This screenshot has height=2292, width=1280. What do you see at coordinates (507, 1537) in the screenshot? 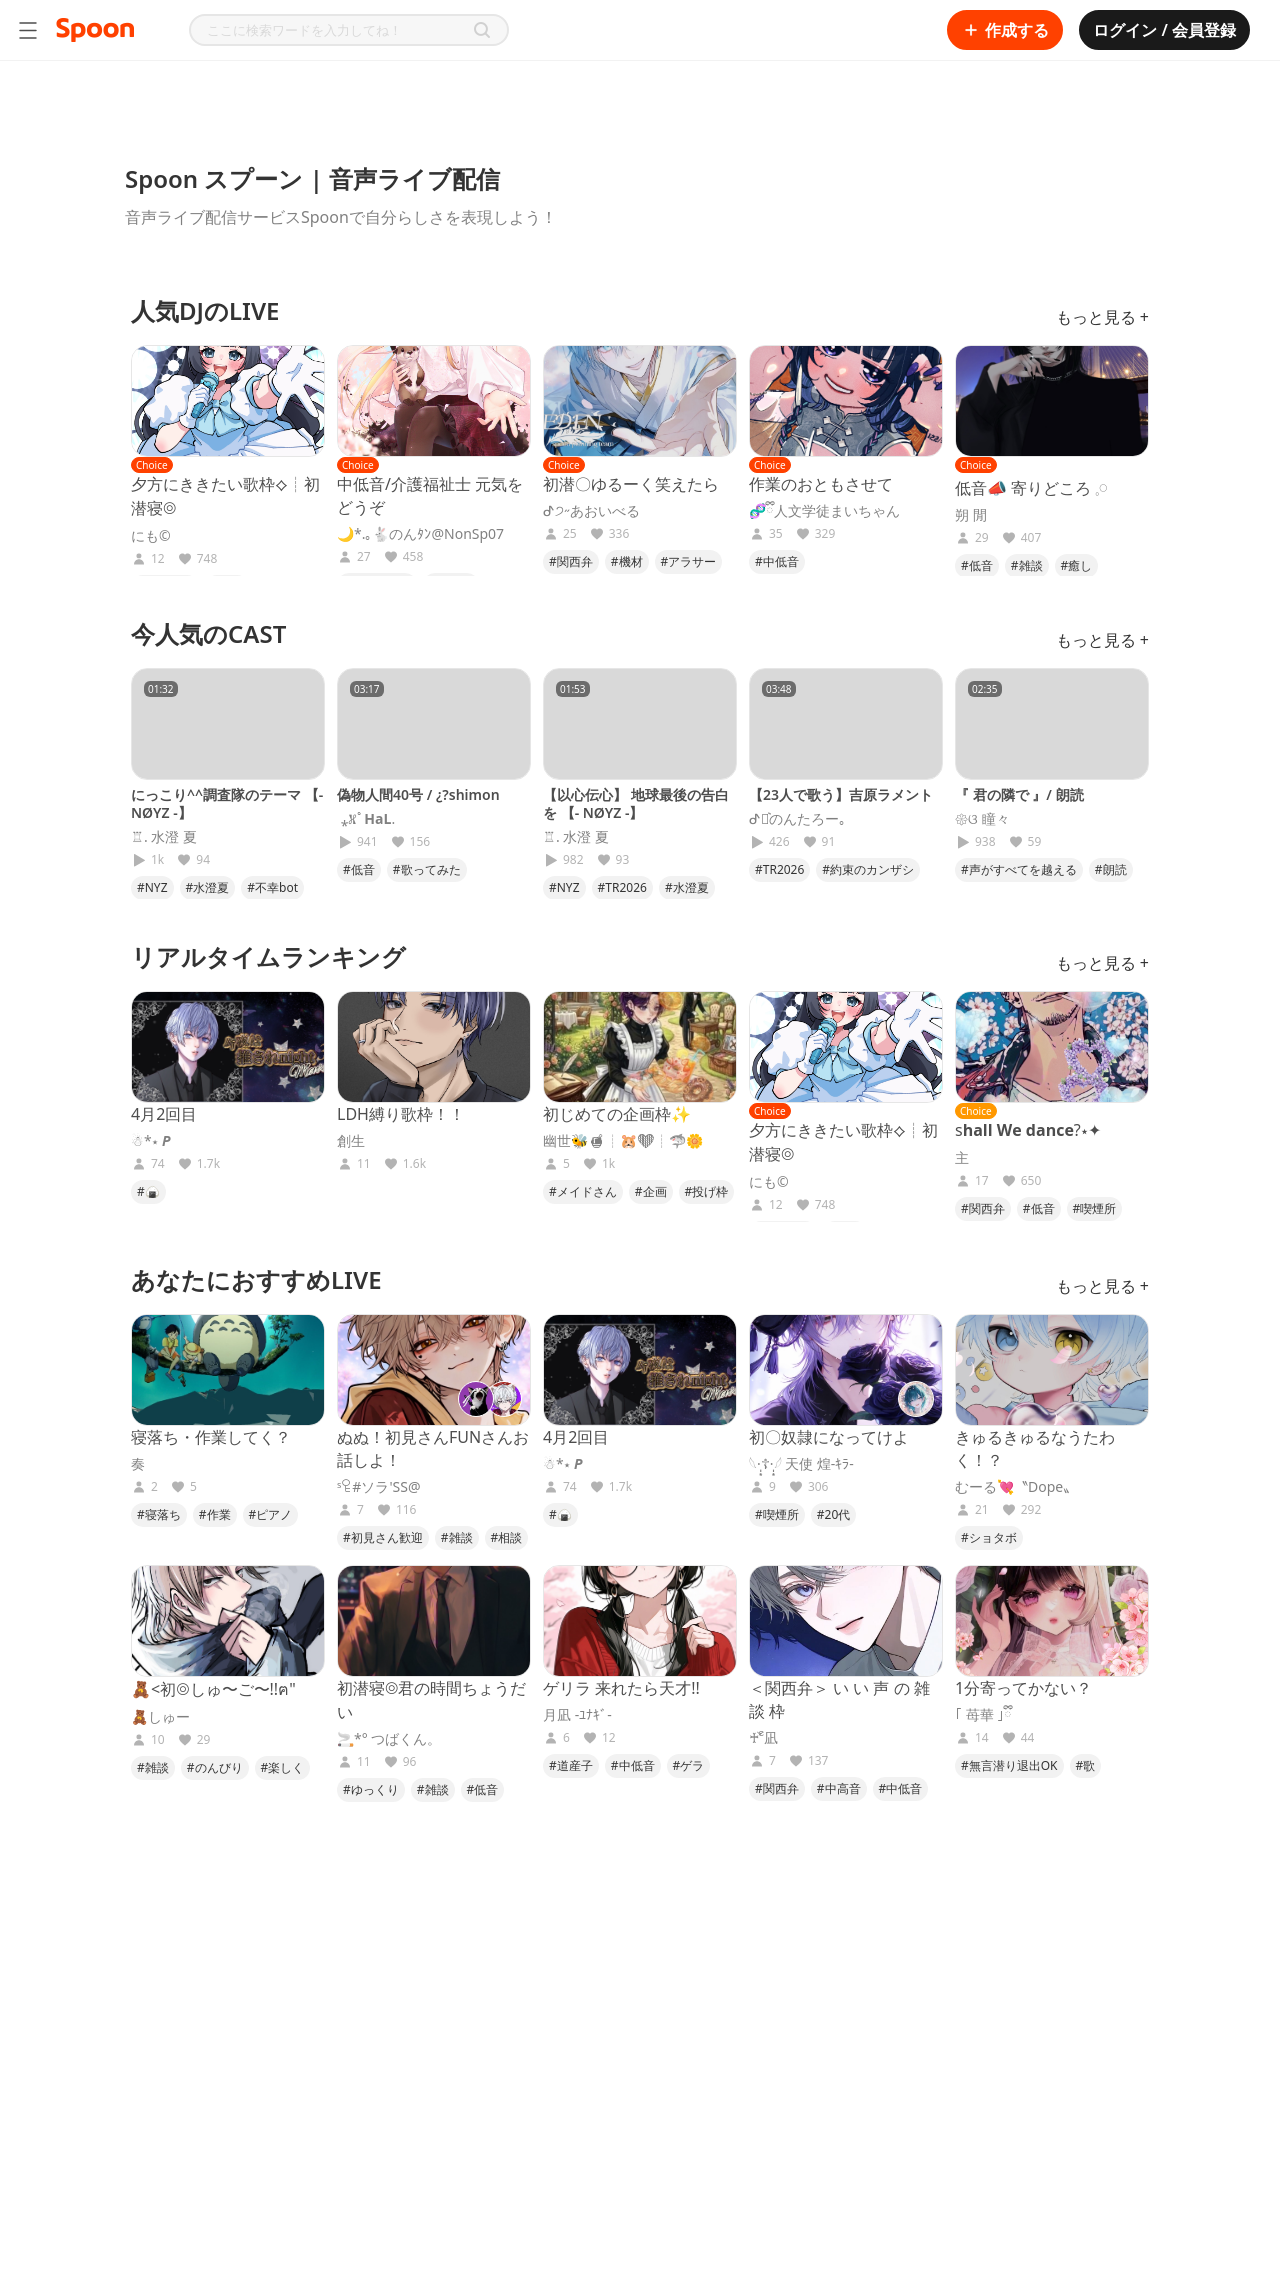
I see `#相談` at bounding box center [507, 1537].